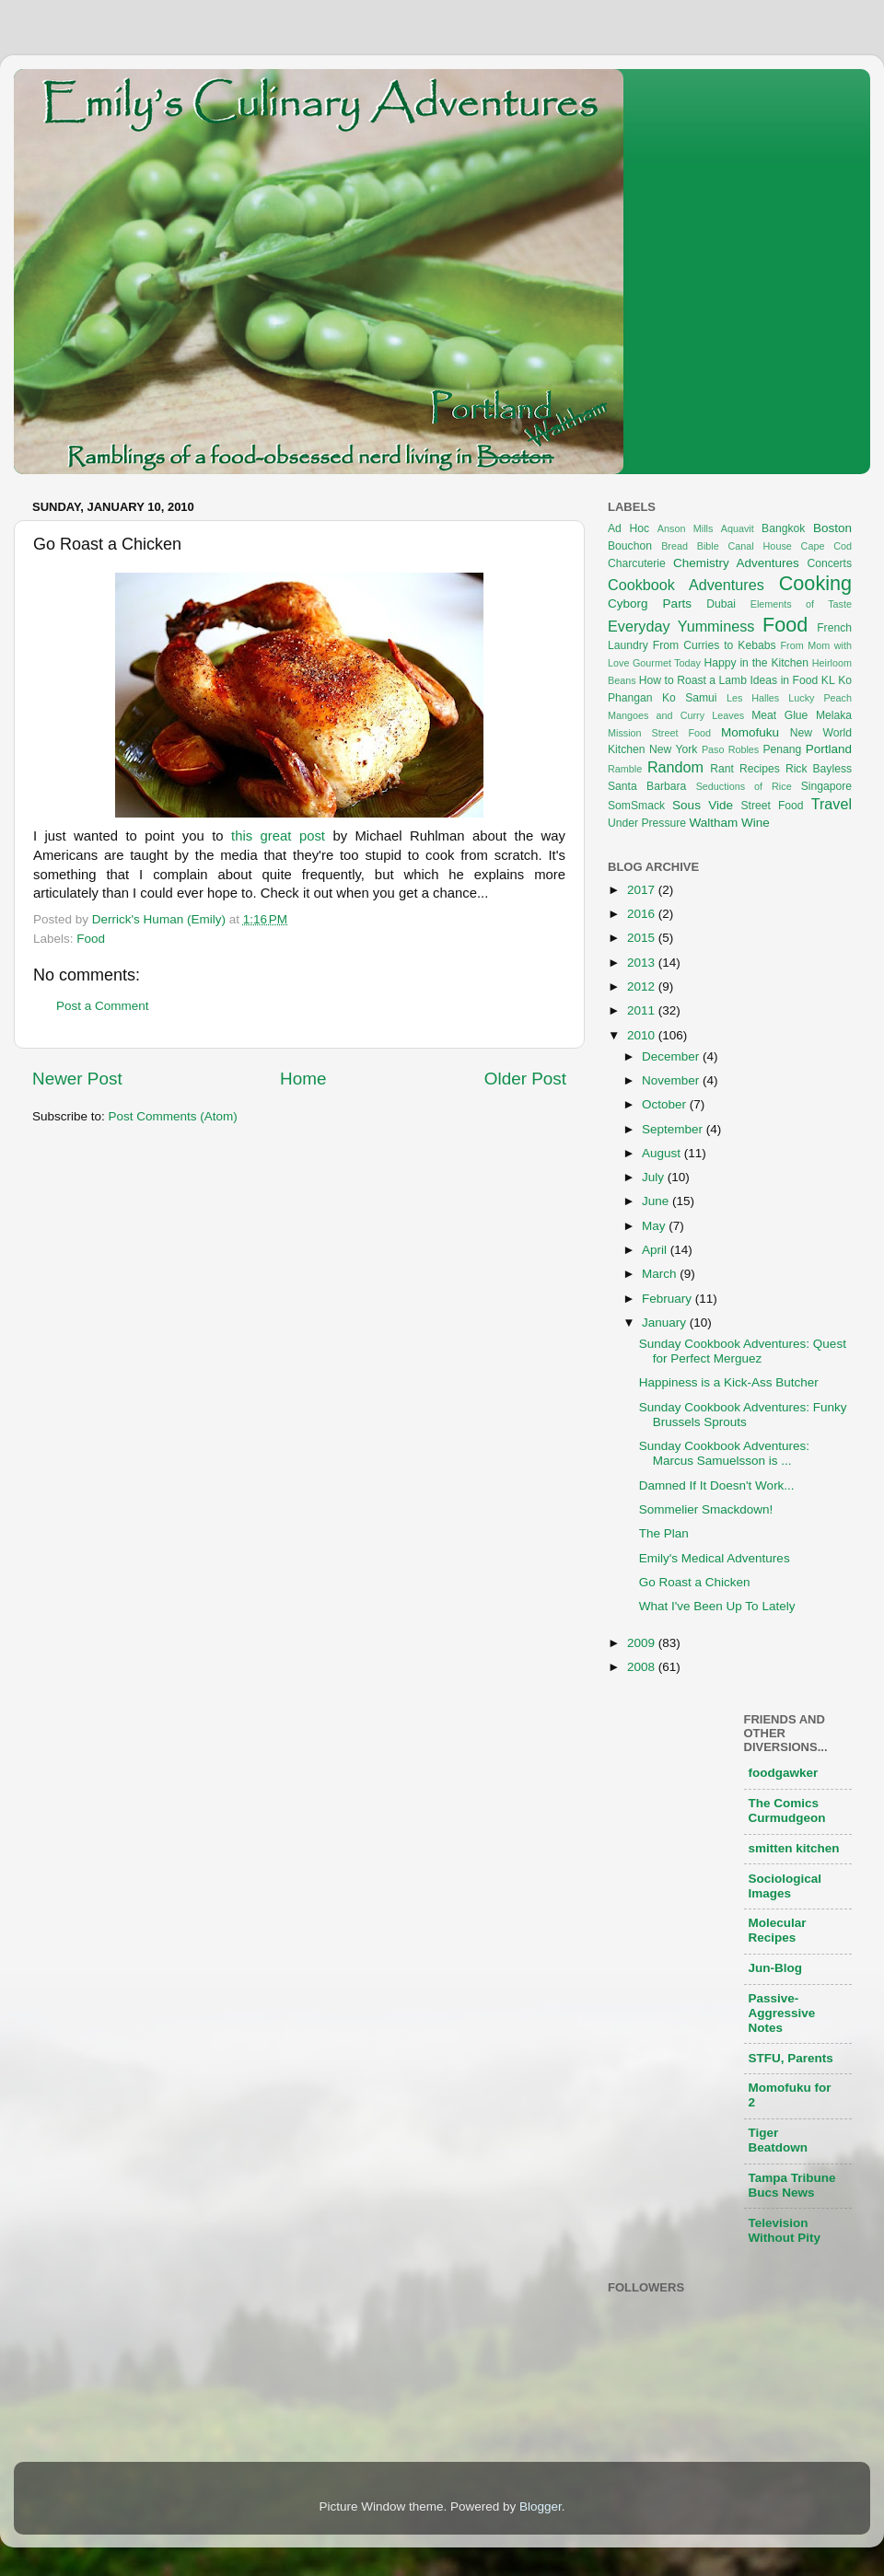  What do you see at coordinates (815, 583) in the screenshot?
I see `Cooking` at bounding box center [815, 583].